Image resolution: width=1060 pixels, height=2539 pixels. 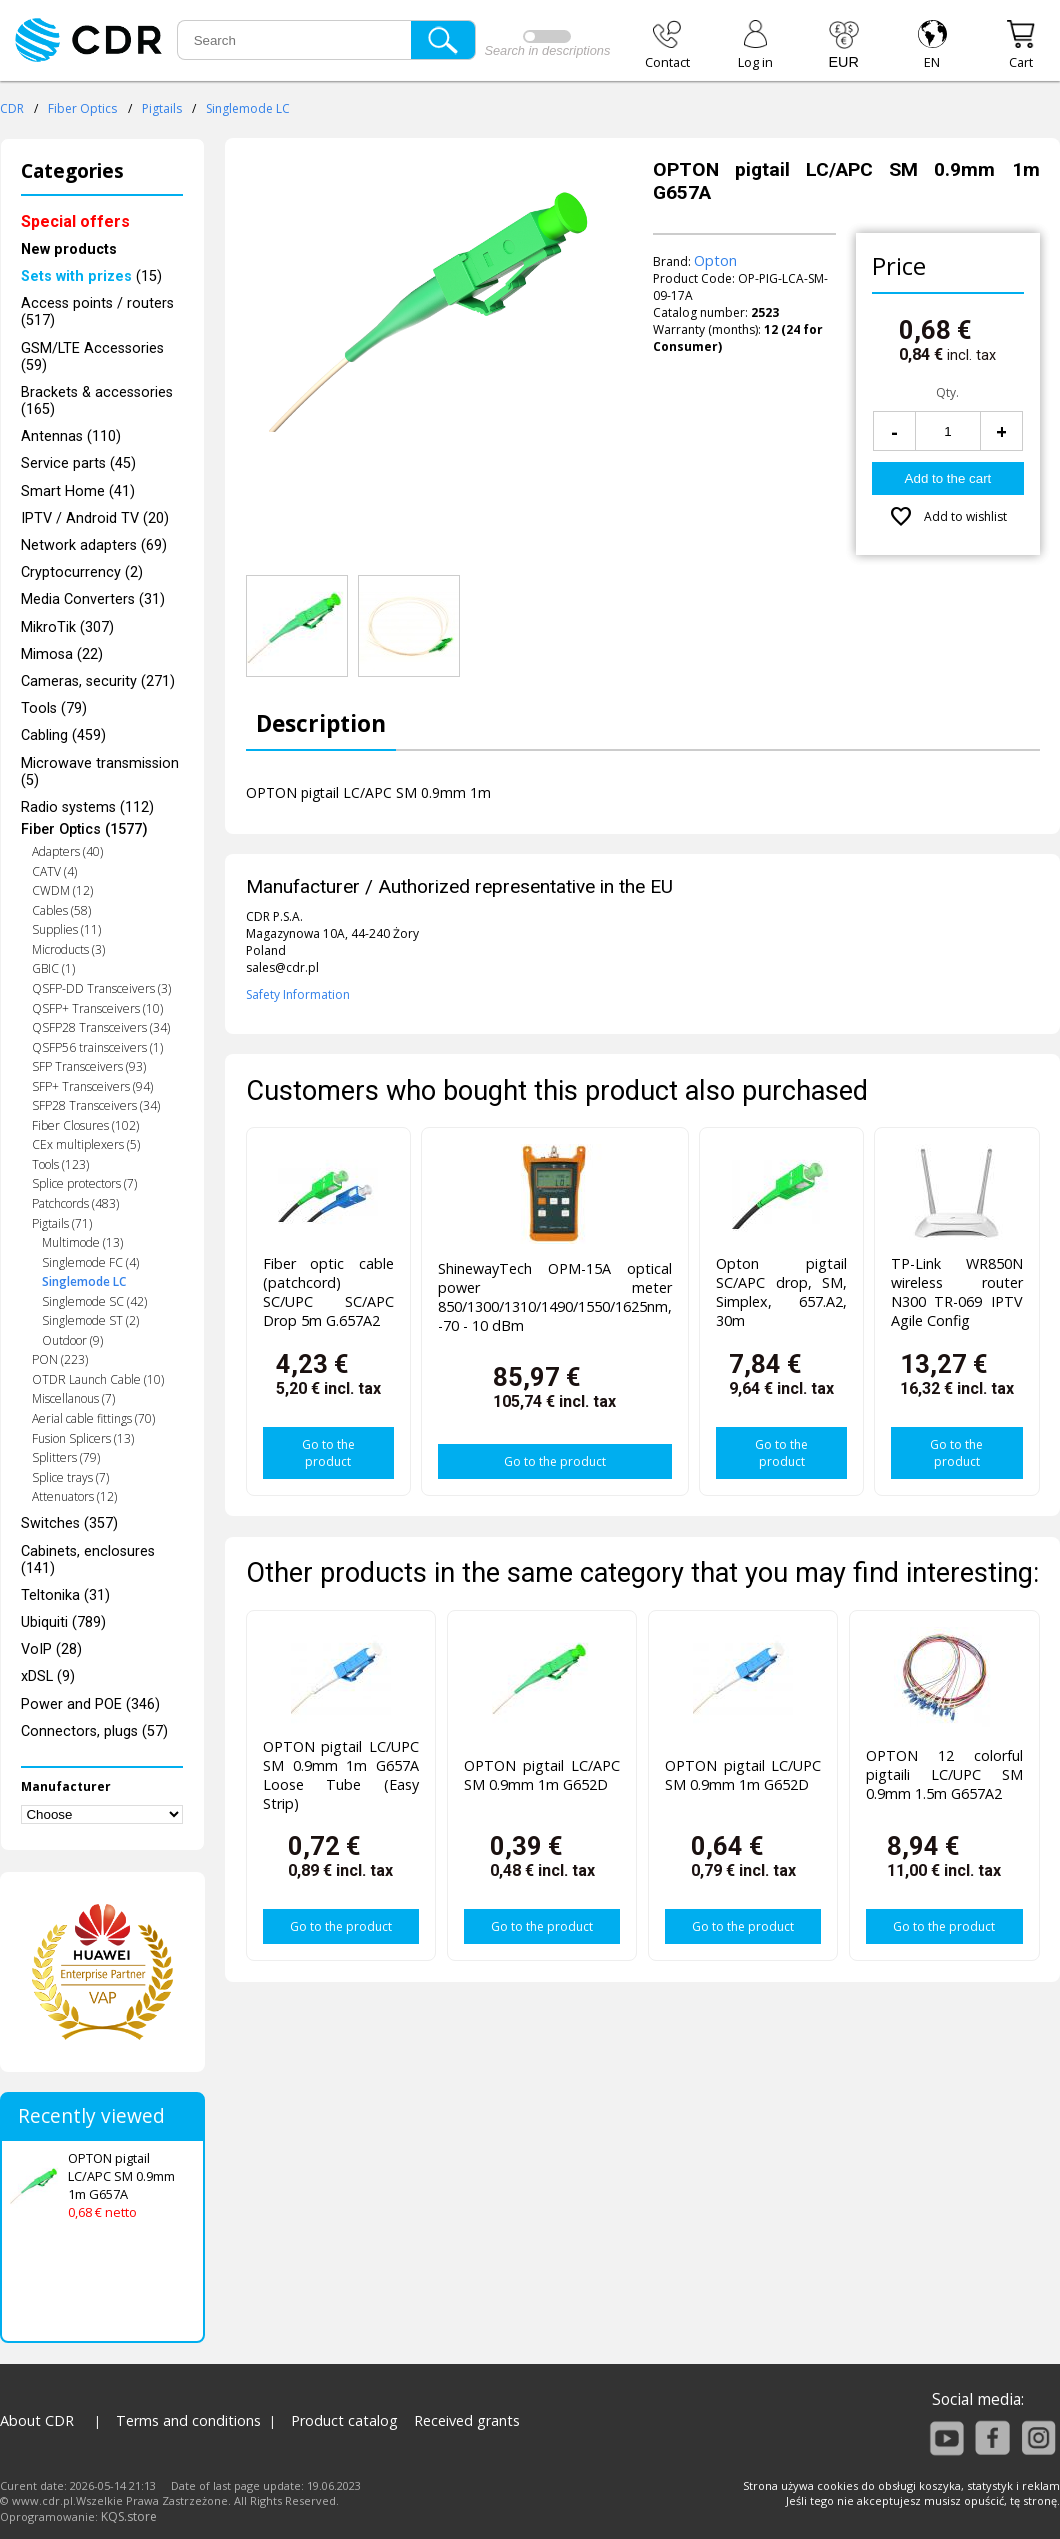 What do you see at coordinates (93, 1418) in the screenshot?
I see `Aerial cable fittings (70)` at bounding box center [93, 1418].